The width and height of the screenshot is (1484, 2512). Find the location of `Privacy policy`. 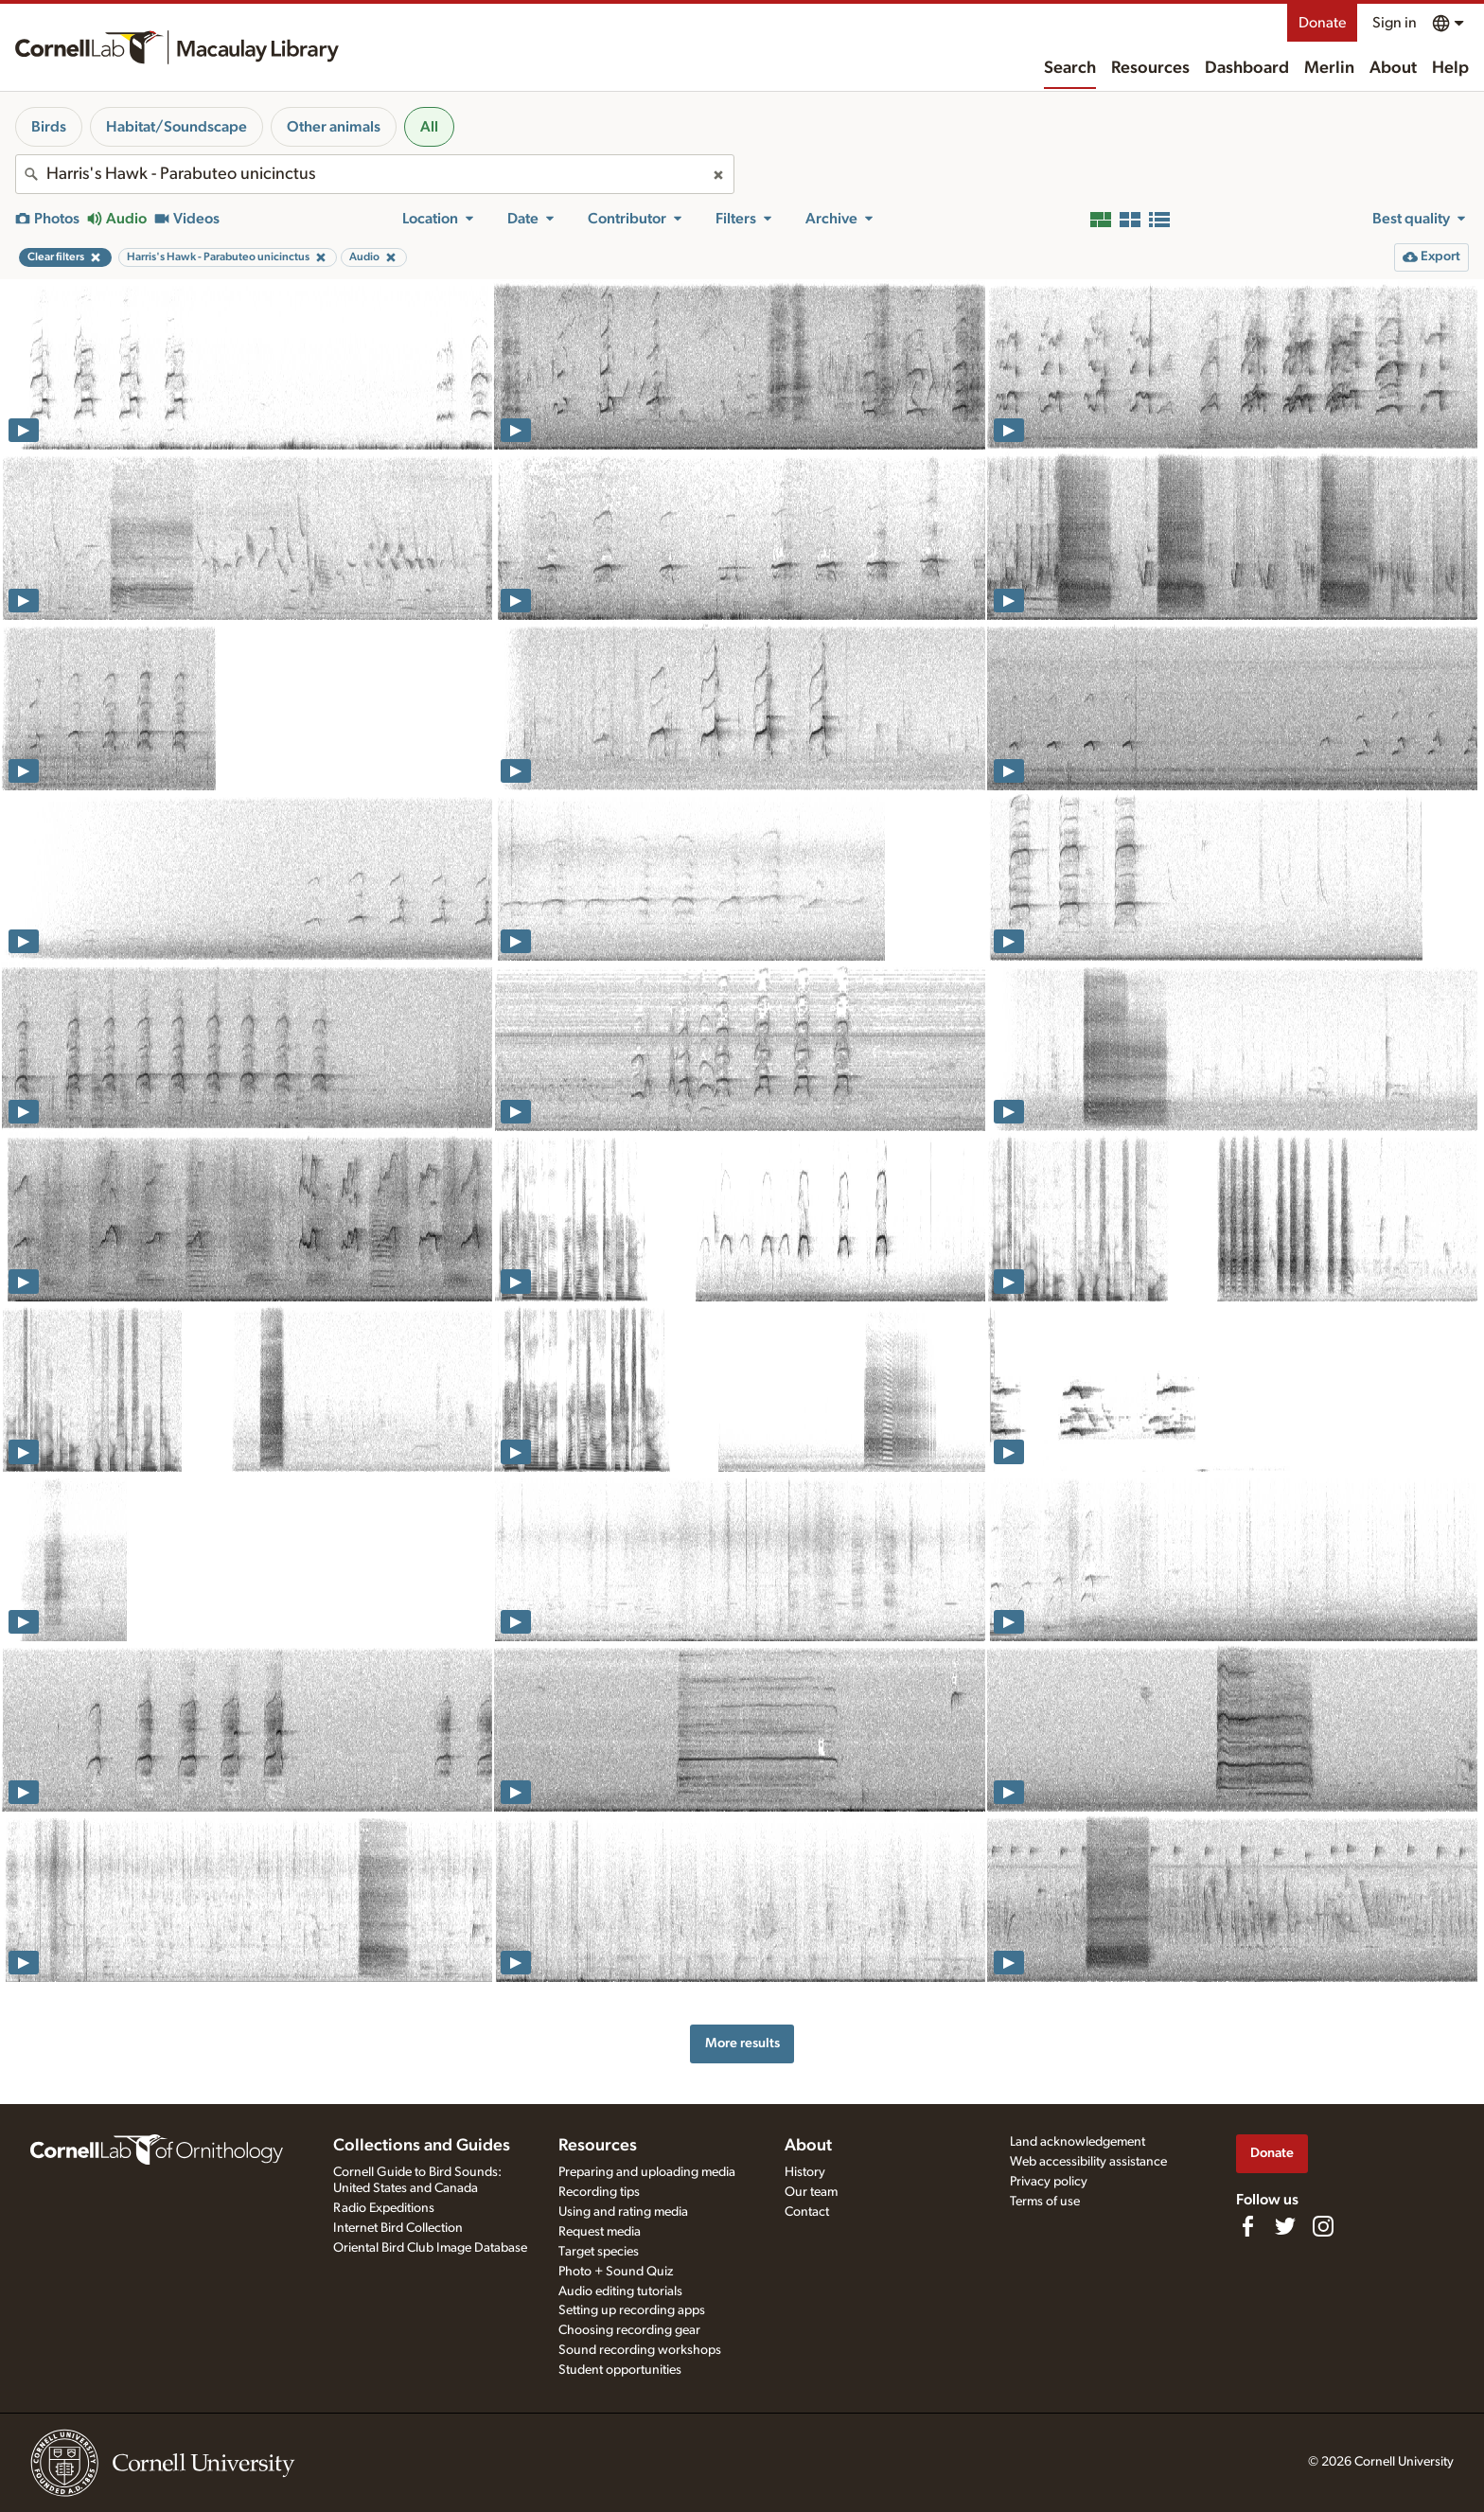

Privacy policy is located at coordinates (1048, 2181).